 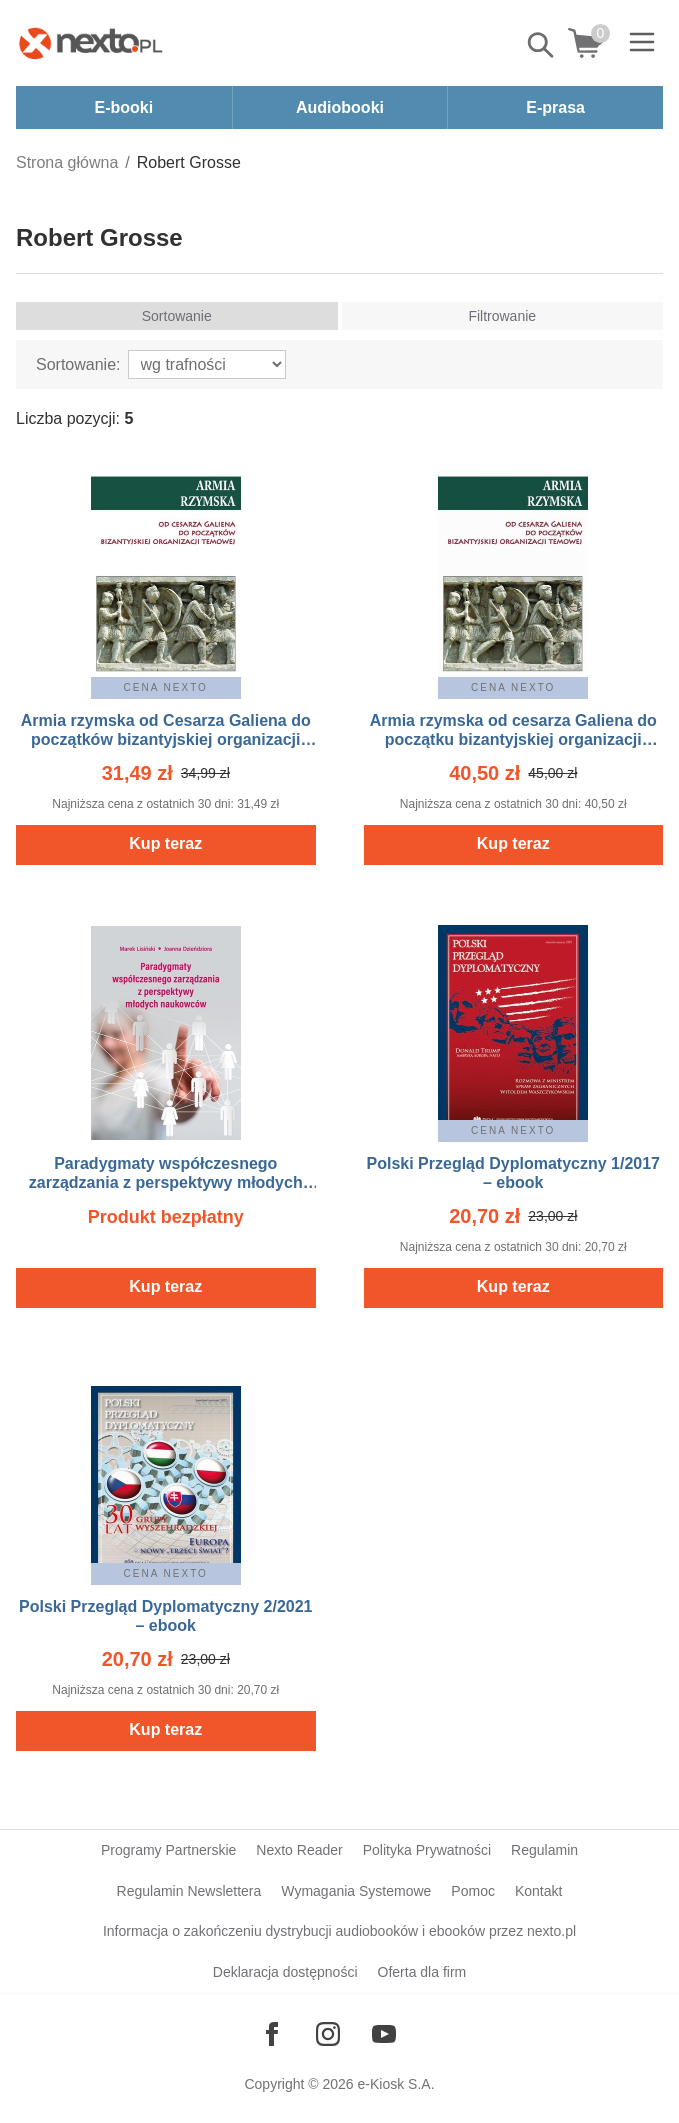 I want to click on Nexto Reader, so click(x=299, y=1850).